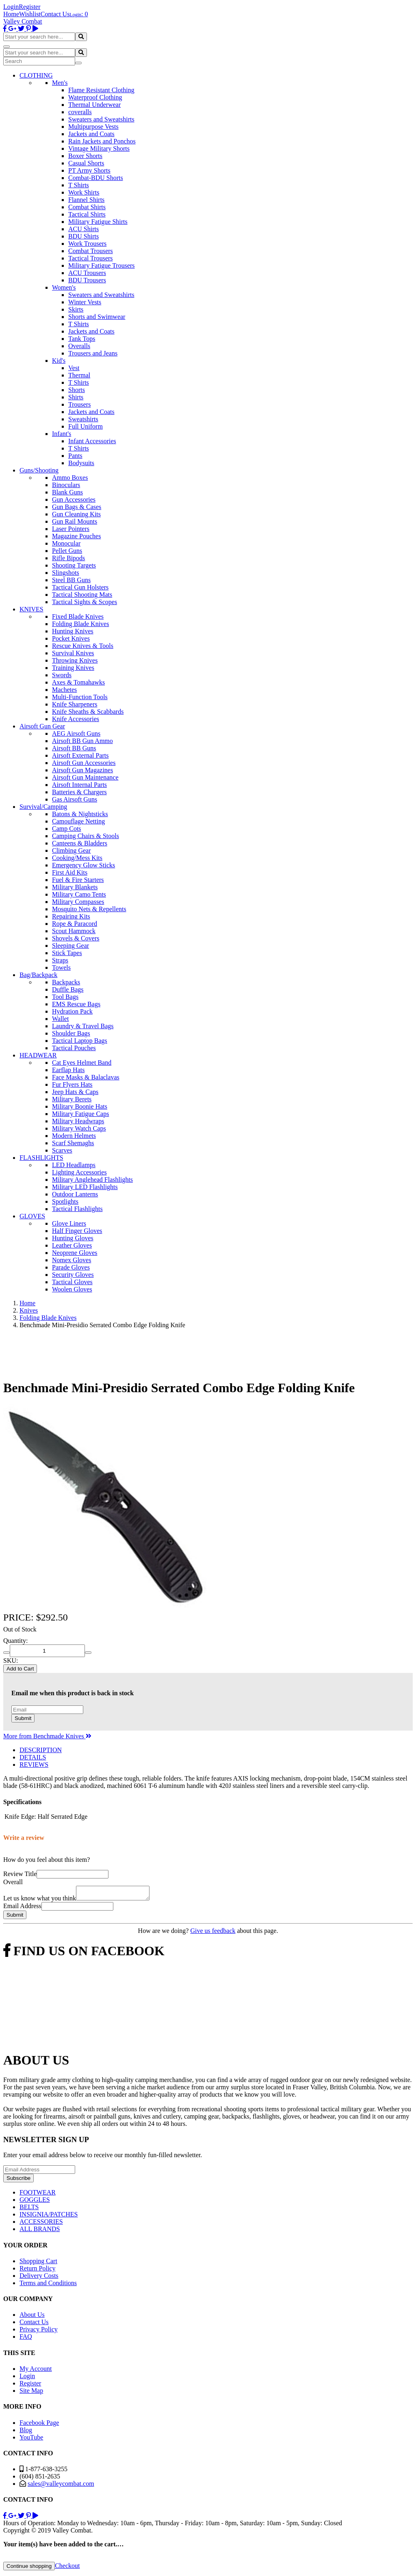 The height and width of the screenshot is (2576, 416). What do you see at coordinates (83, 228) in the screenshot?
I see `ACU Shirts` at bounding box center [83, 228].